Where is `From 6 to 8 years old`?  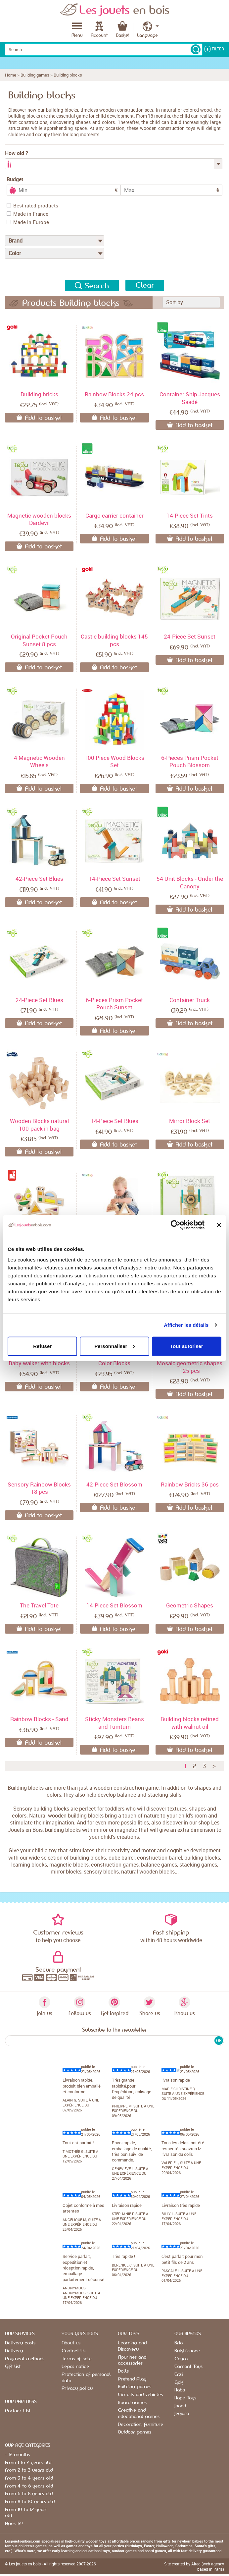 From 6 to 8 years old is located at coordinates (29, 2494).